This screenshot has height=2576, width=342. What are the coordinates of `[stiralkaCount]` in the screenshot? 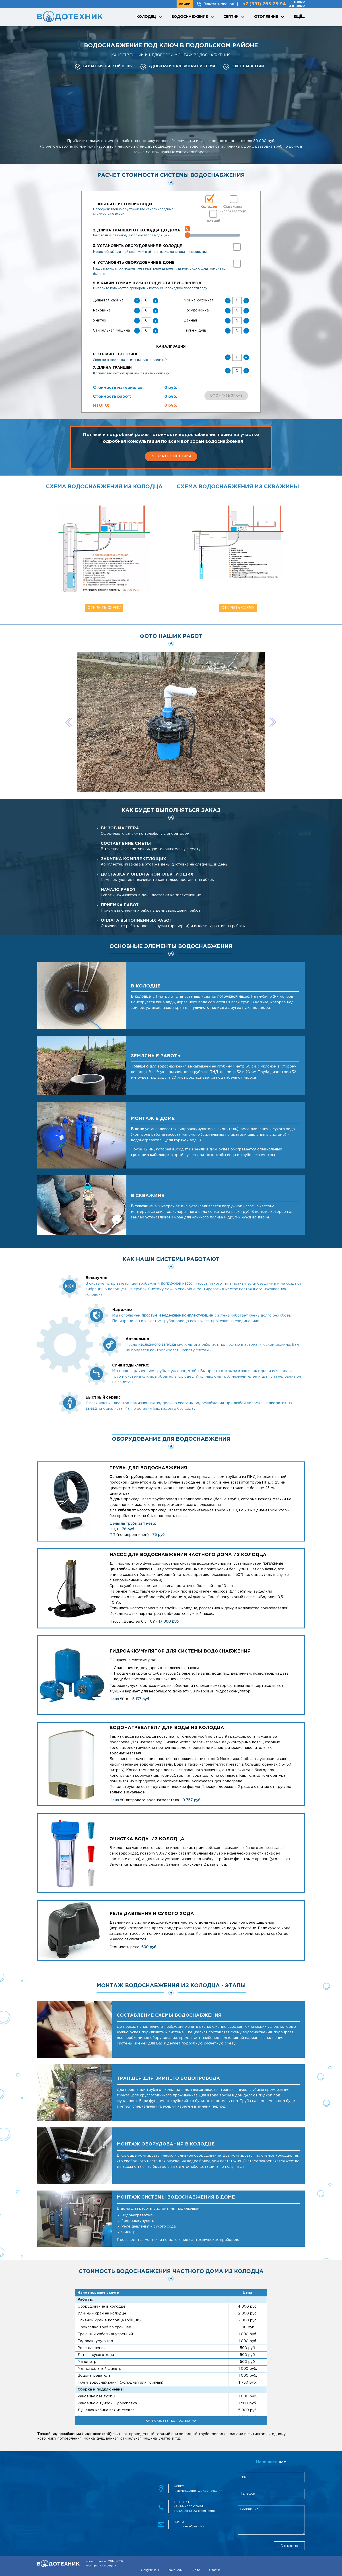 It's located at (146, 330).